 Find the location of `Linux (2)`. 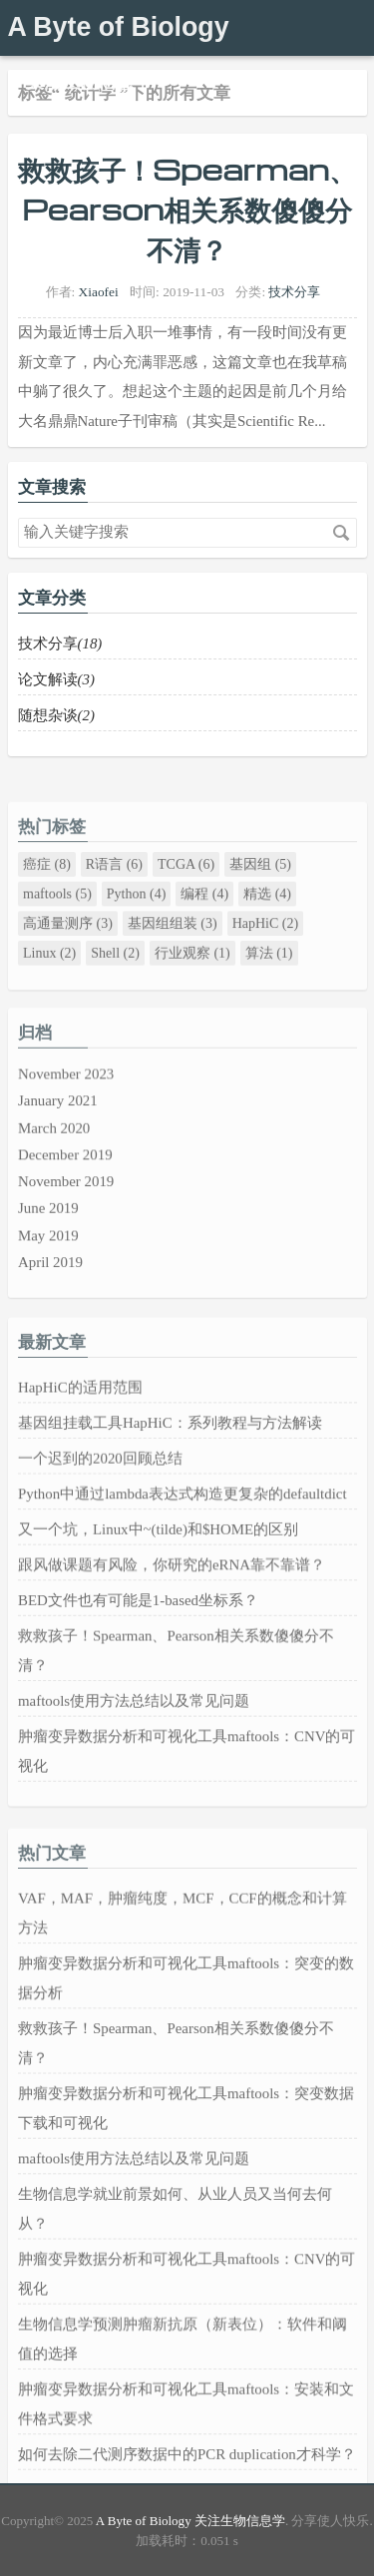

Linux (2) is located at coordinates (49, 997).